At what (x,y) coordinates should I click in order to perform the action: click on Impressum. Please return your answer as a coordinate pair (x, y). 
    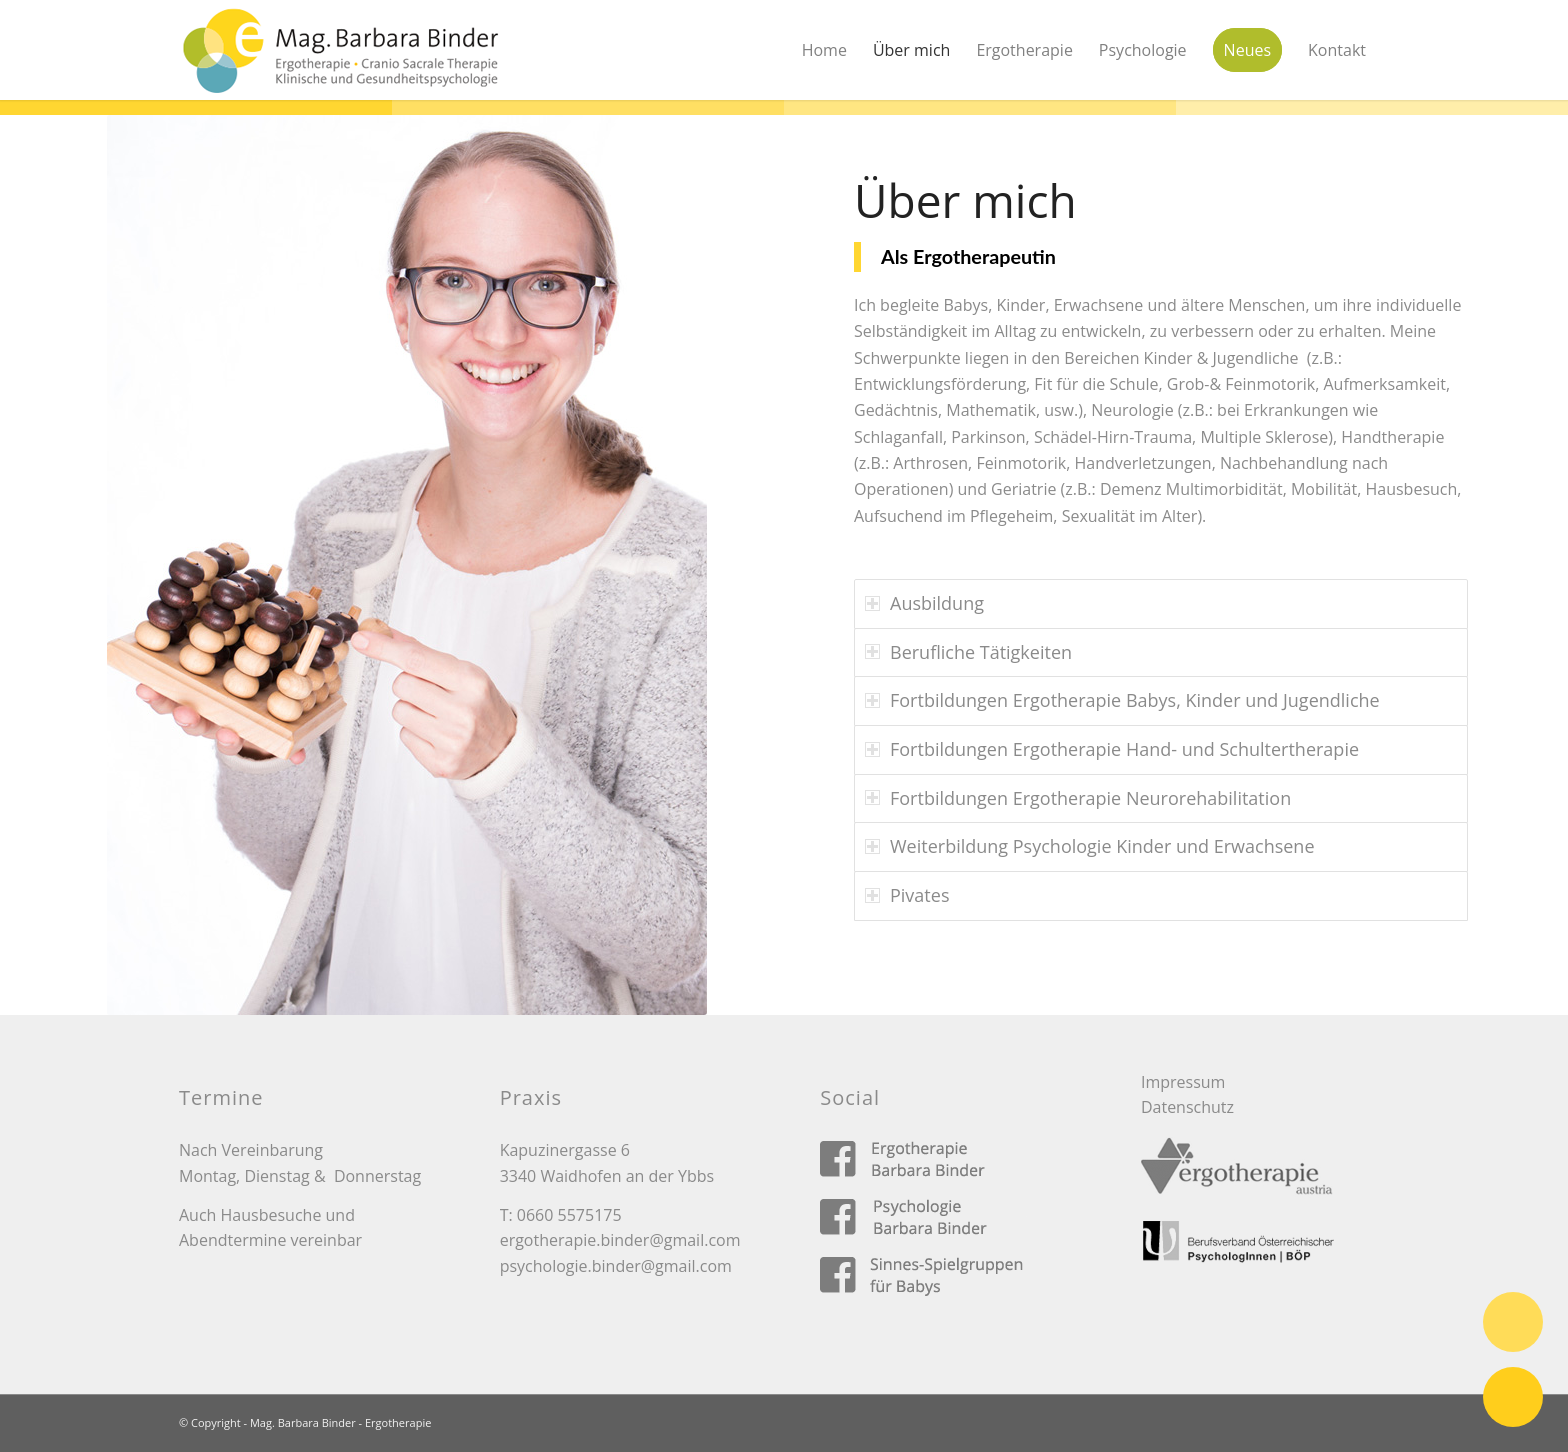
    Looking at the image, I should click on (1183, 1082).